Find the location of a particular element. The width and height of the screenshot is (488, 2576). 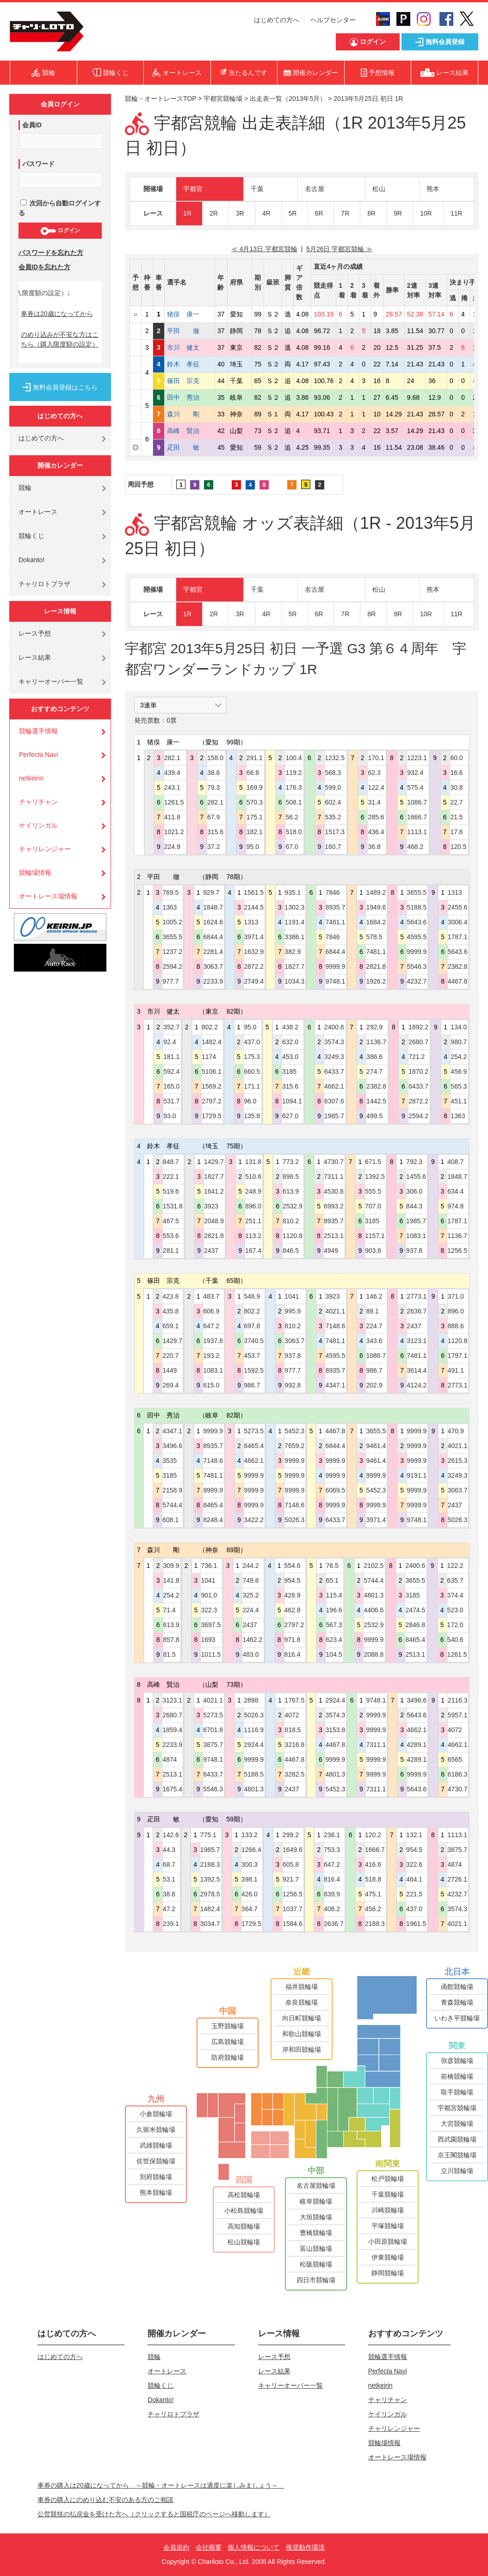

224.9 is located at coordinates (172, 846).